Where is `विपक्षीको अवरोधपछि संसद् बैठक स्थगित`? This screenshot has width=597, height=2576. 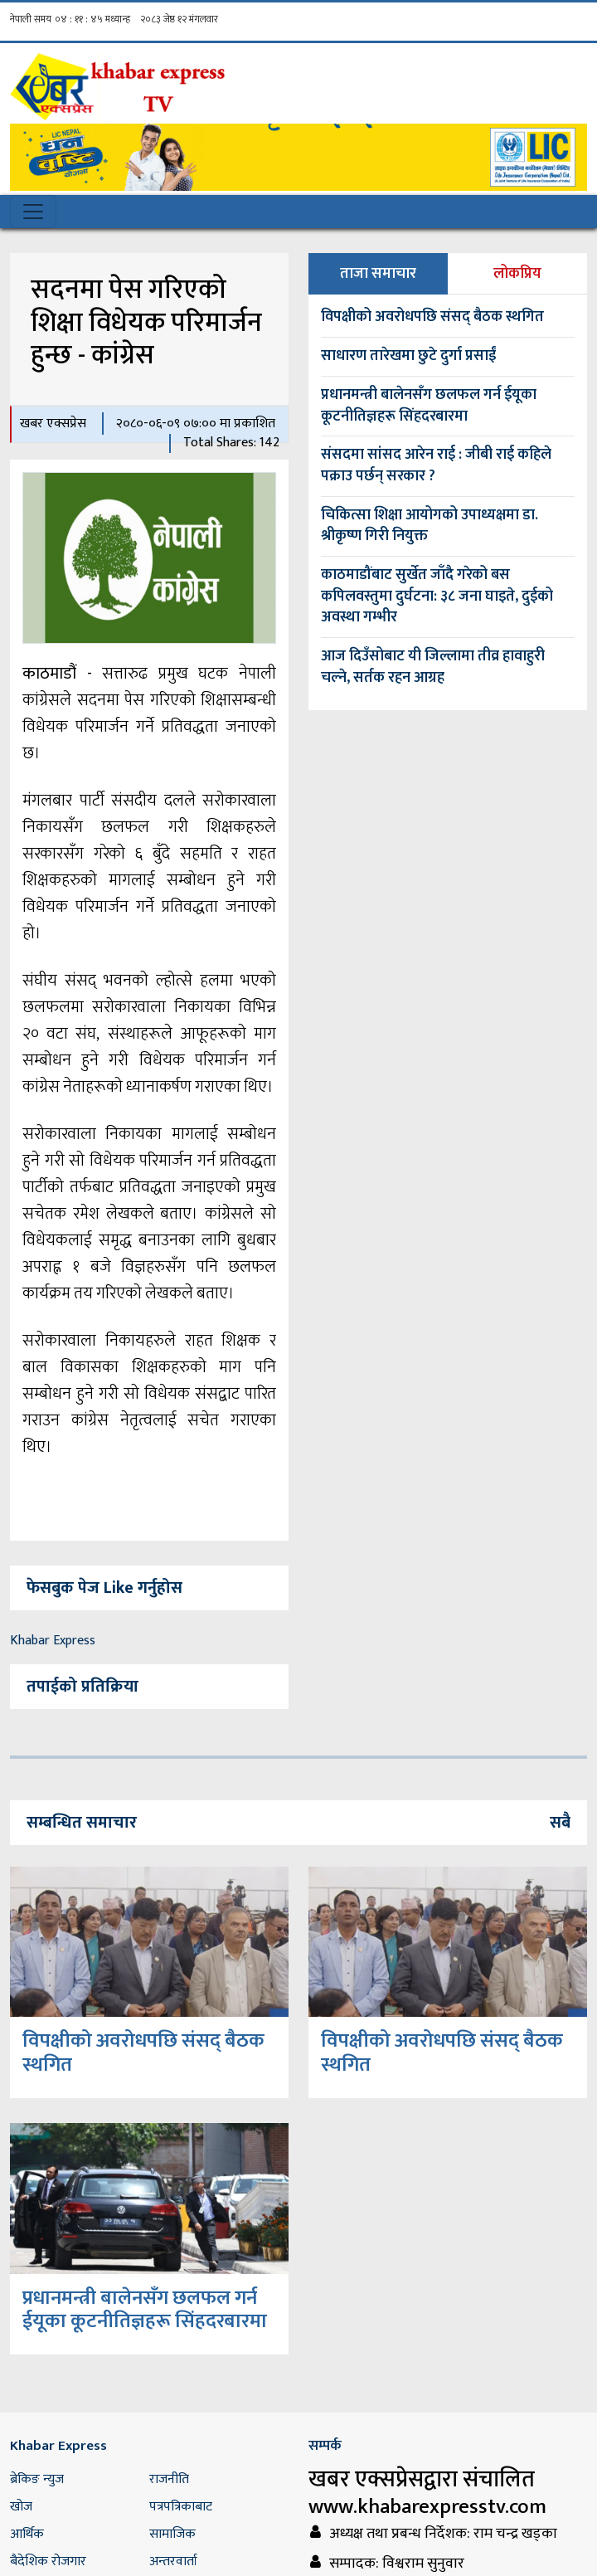
विपक्षीको अवरोधपछि संसद् बैठक स्थगित is located at coordinates (432, 316).